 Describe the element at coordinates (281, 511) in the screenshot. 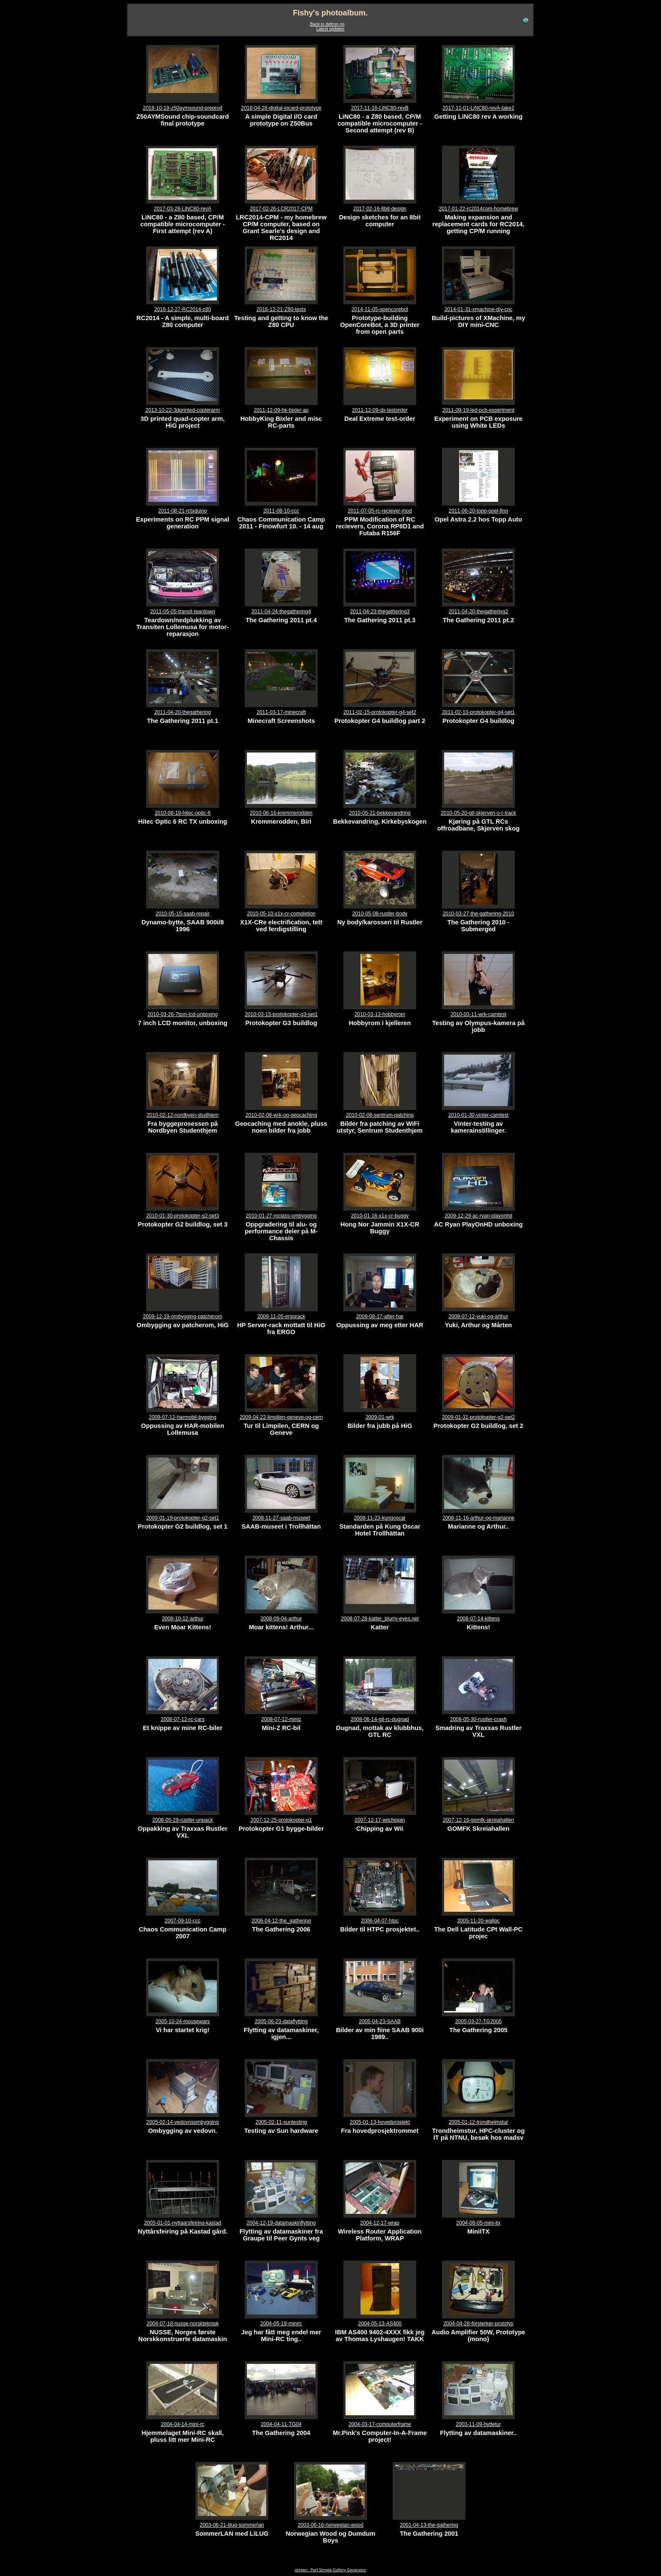

I see `2011-08-10-ccc` at that location.